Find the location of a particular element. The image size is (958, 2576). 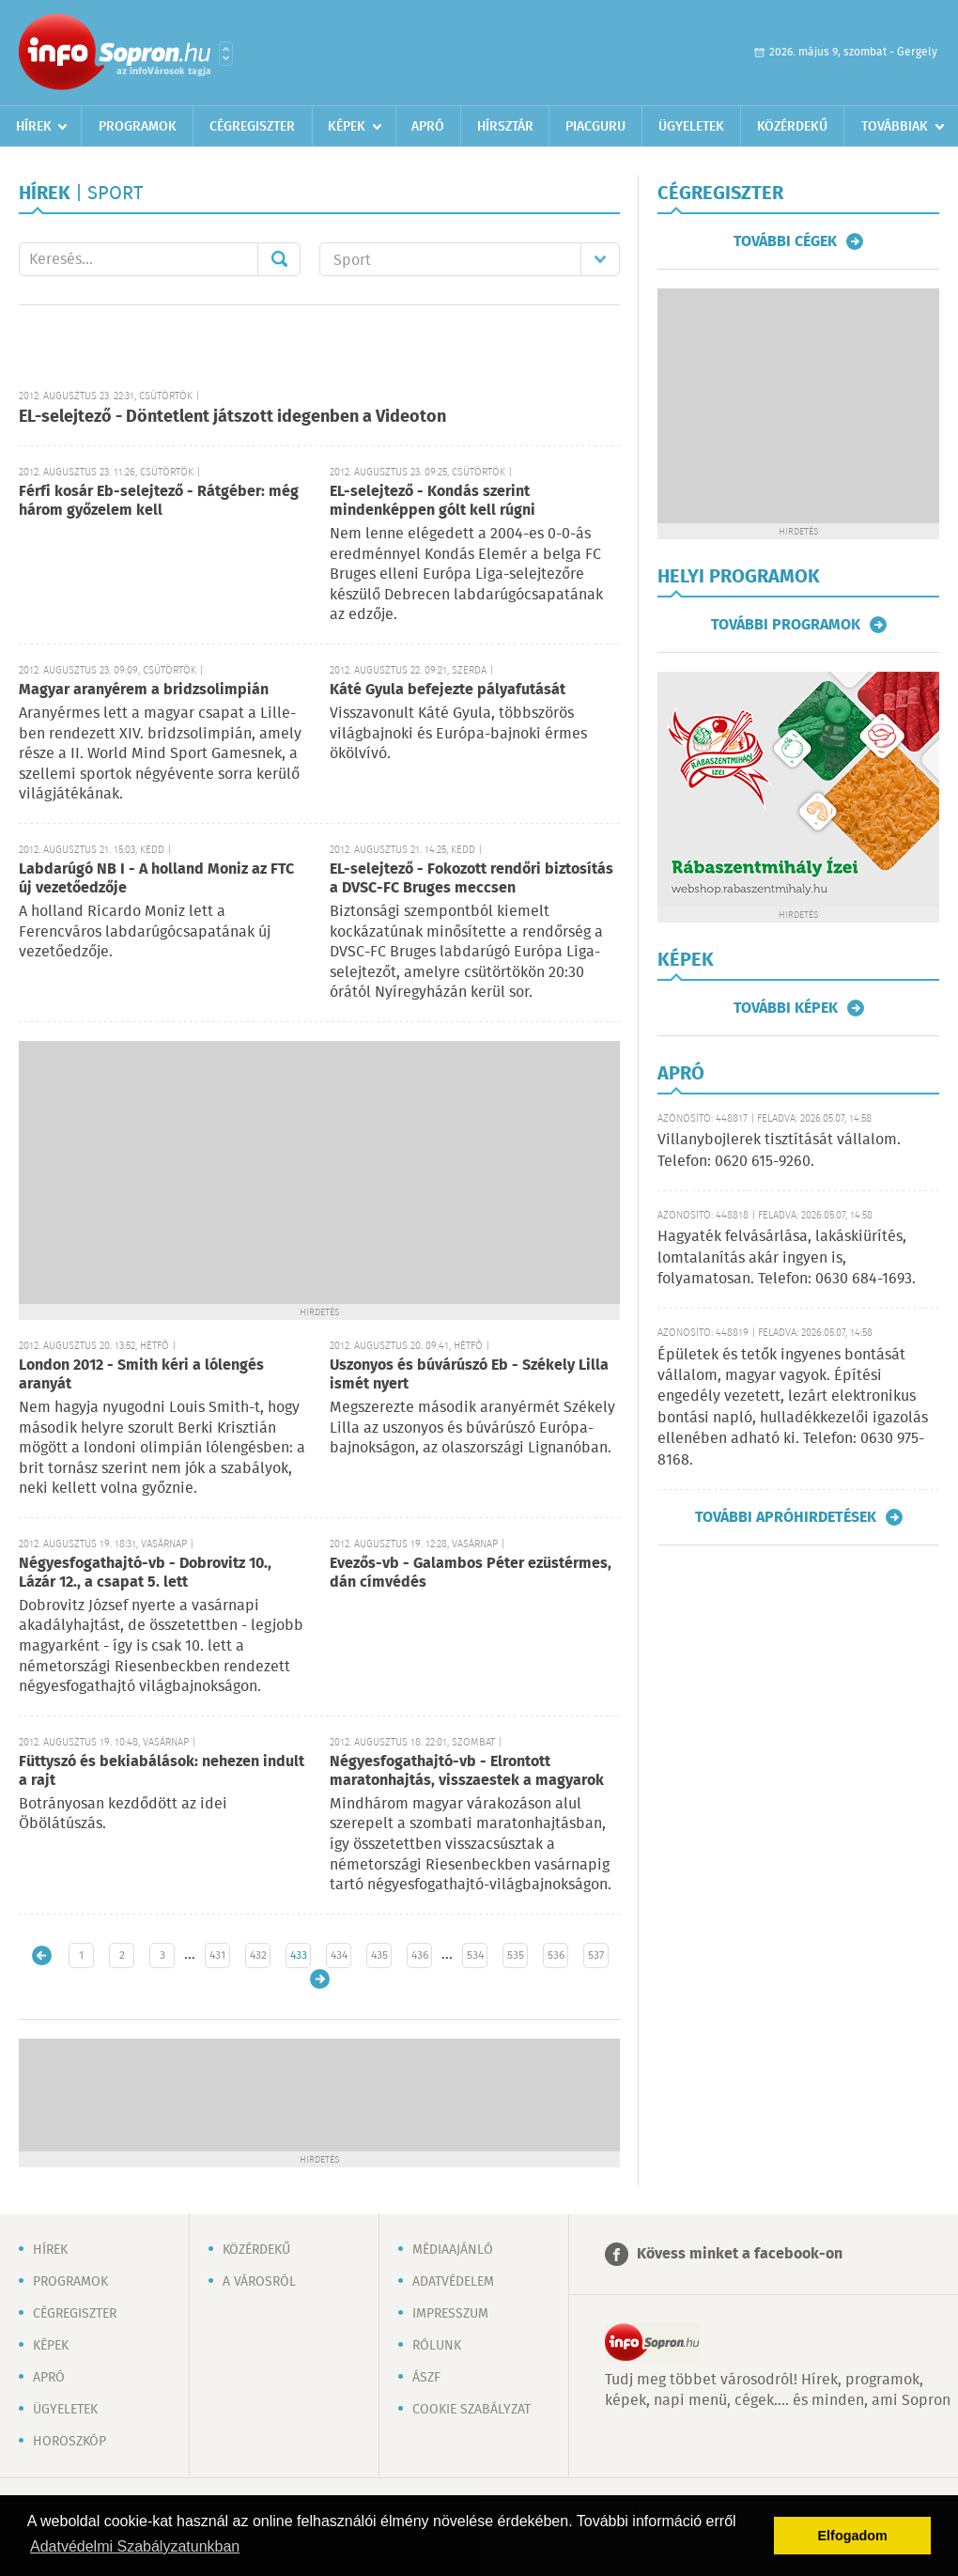

Továbbiak is located at coordinates (894, 126).